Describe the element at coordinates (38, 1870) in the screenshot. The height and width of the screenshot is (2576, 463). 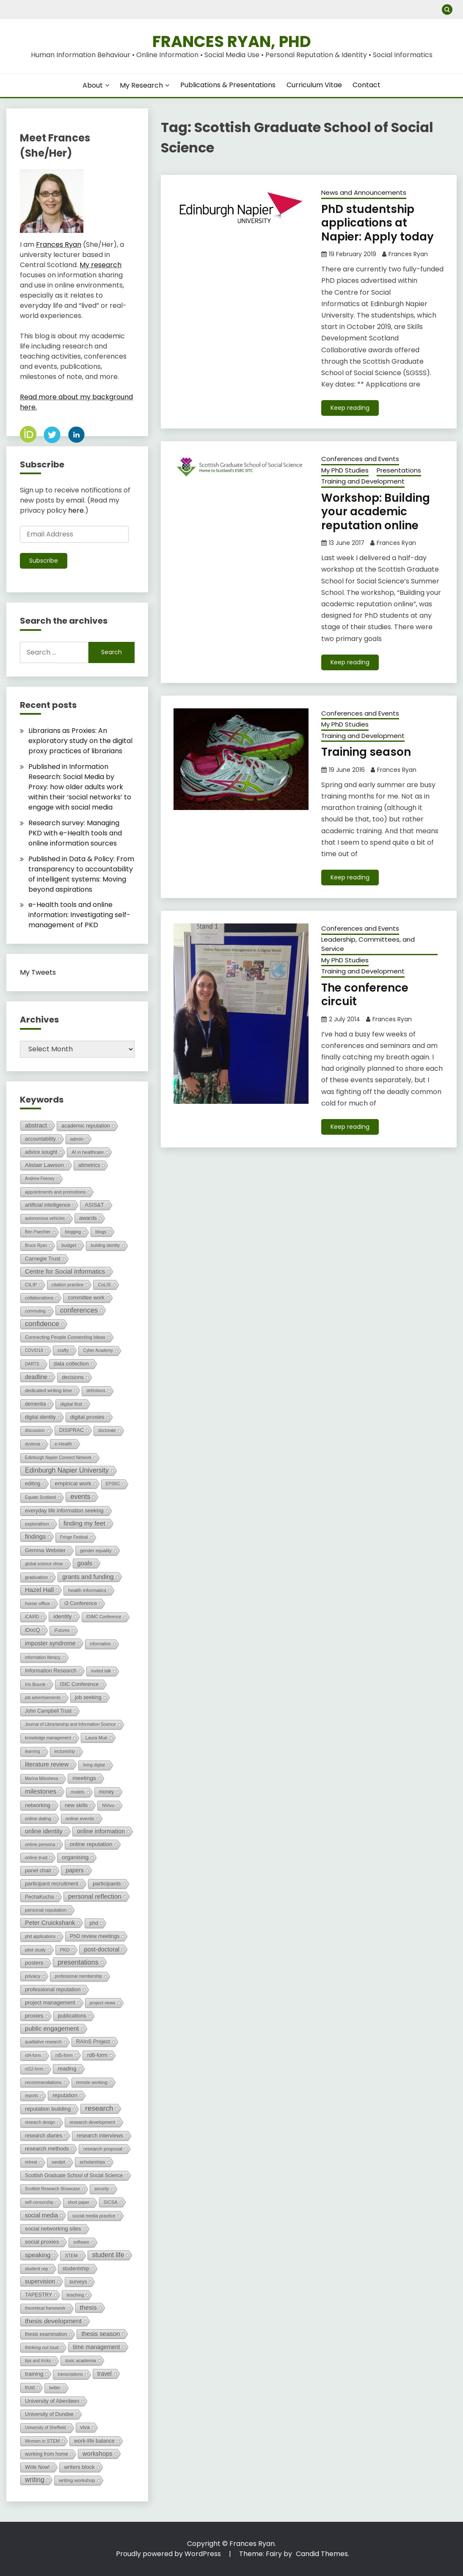
I see `panel chair [panel chair (6 items)]` at that location.